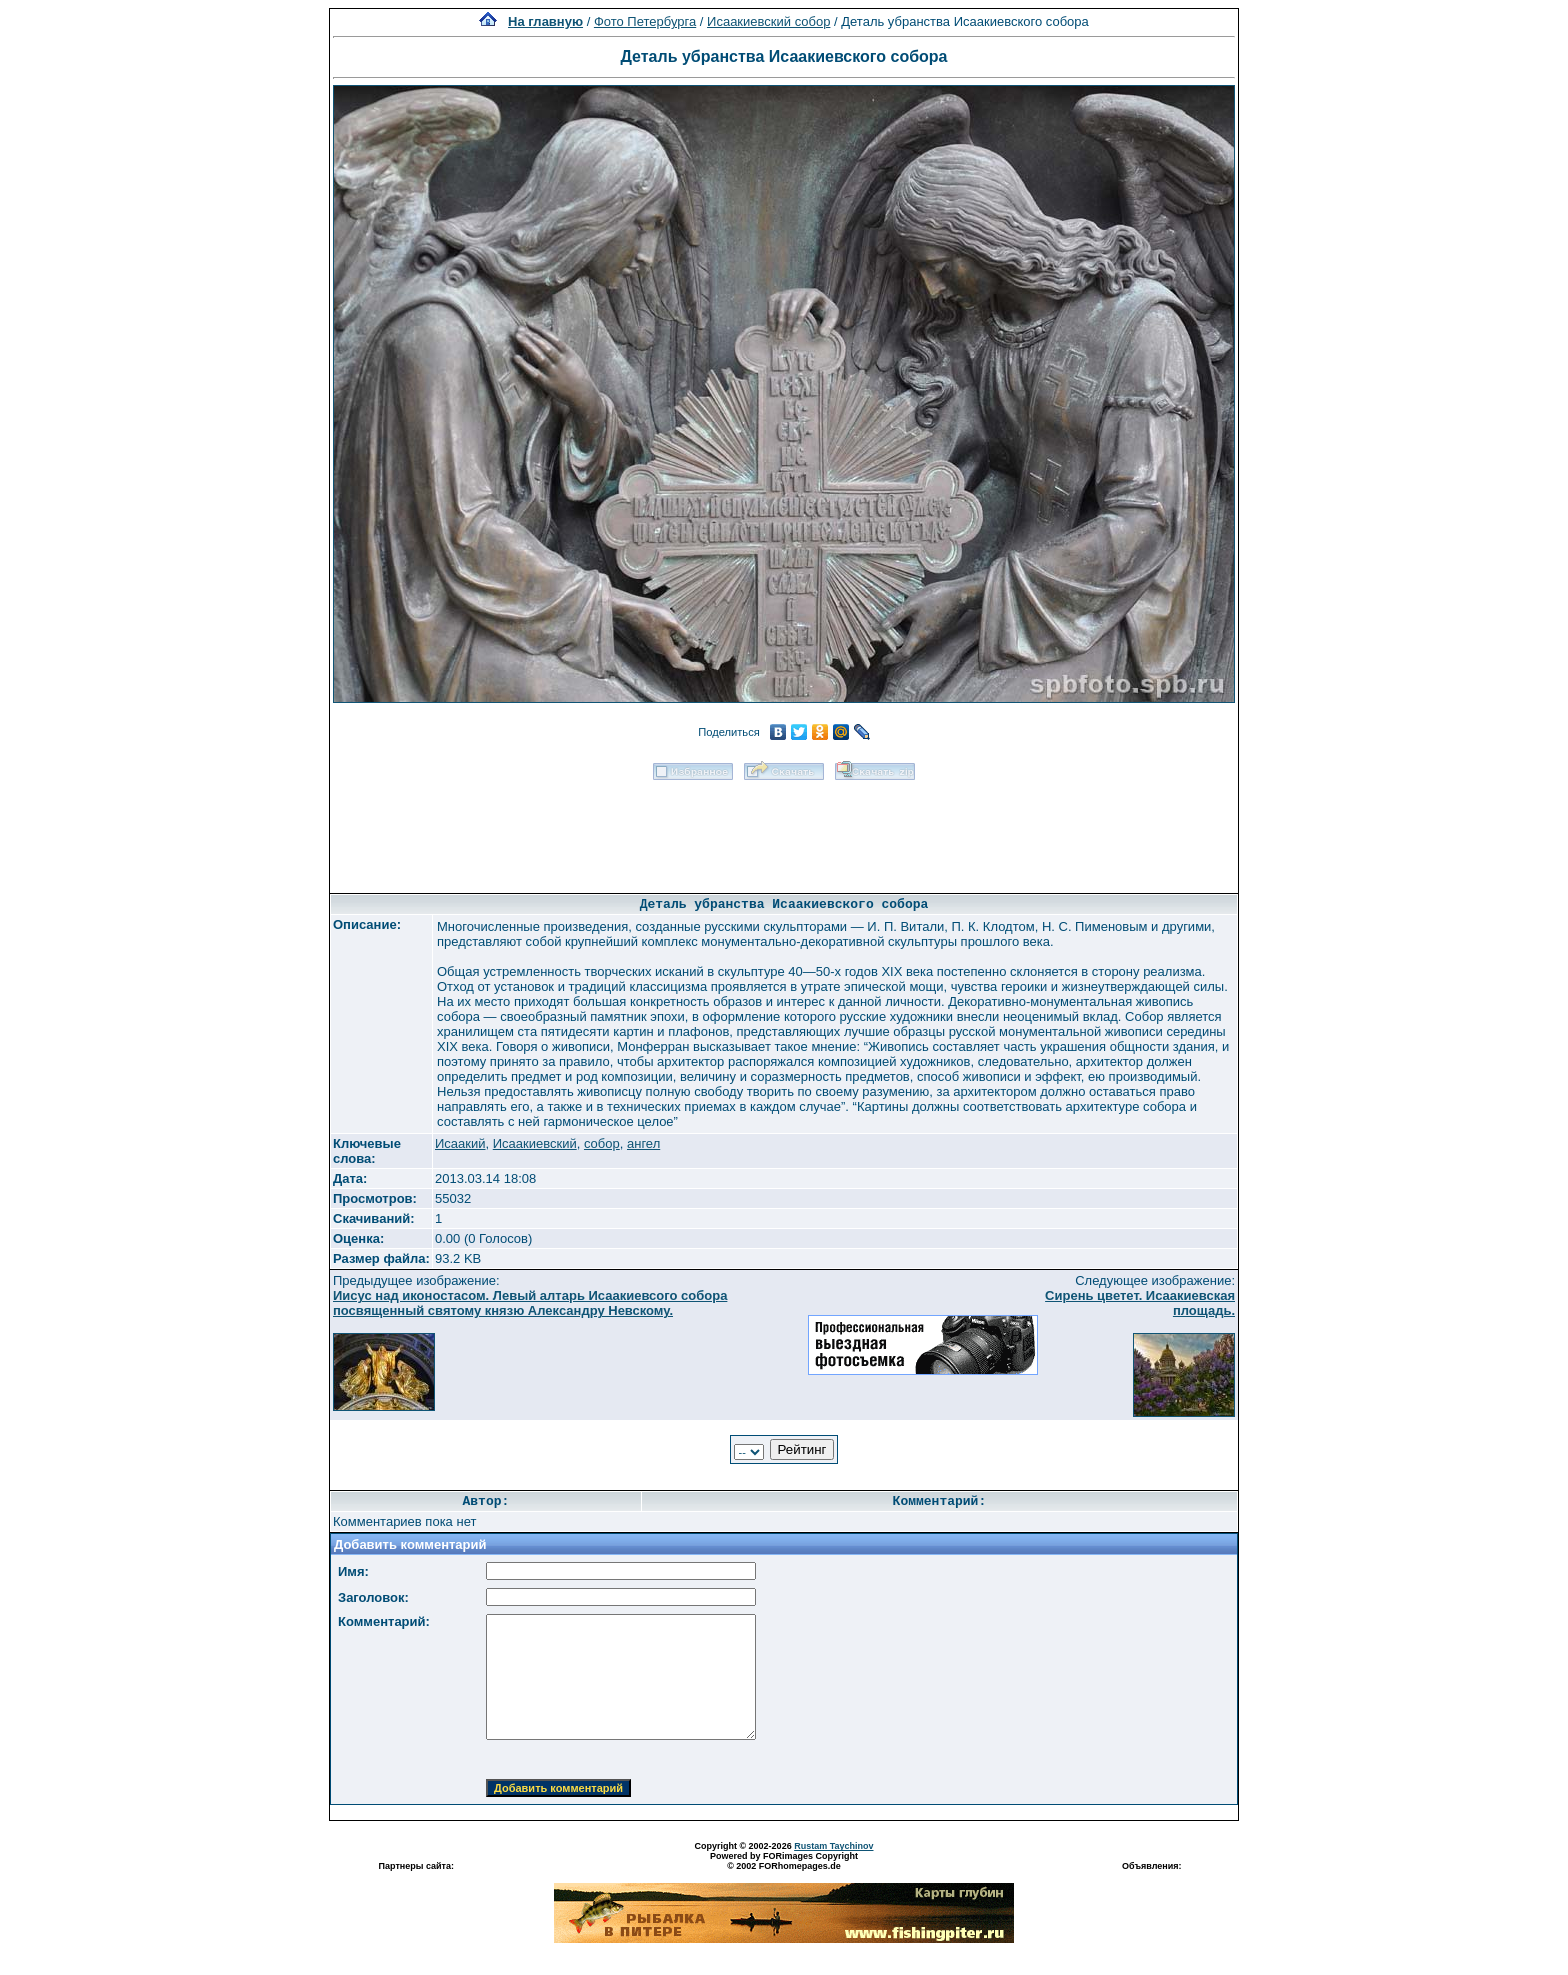 Image resolution: width=1568 pixels, height=1975 pixels. What do you see at coordinates (535, 1143) in the screenshot?
I see `Исаакиевский` at bounding box center [535, 1143].